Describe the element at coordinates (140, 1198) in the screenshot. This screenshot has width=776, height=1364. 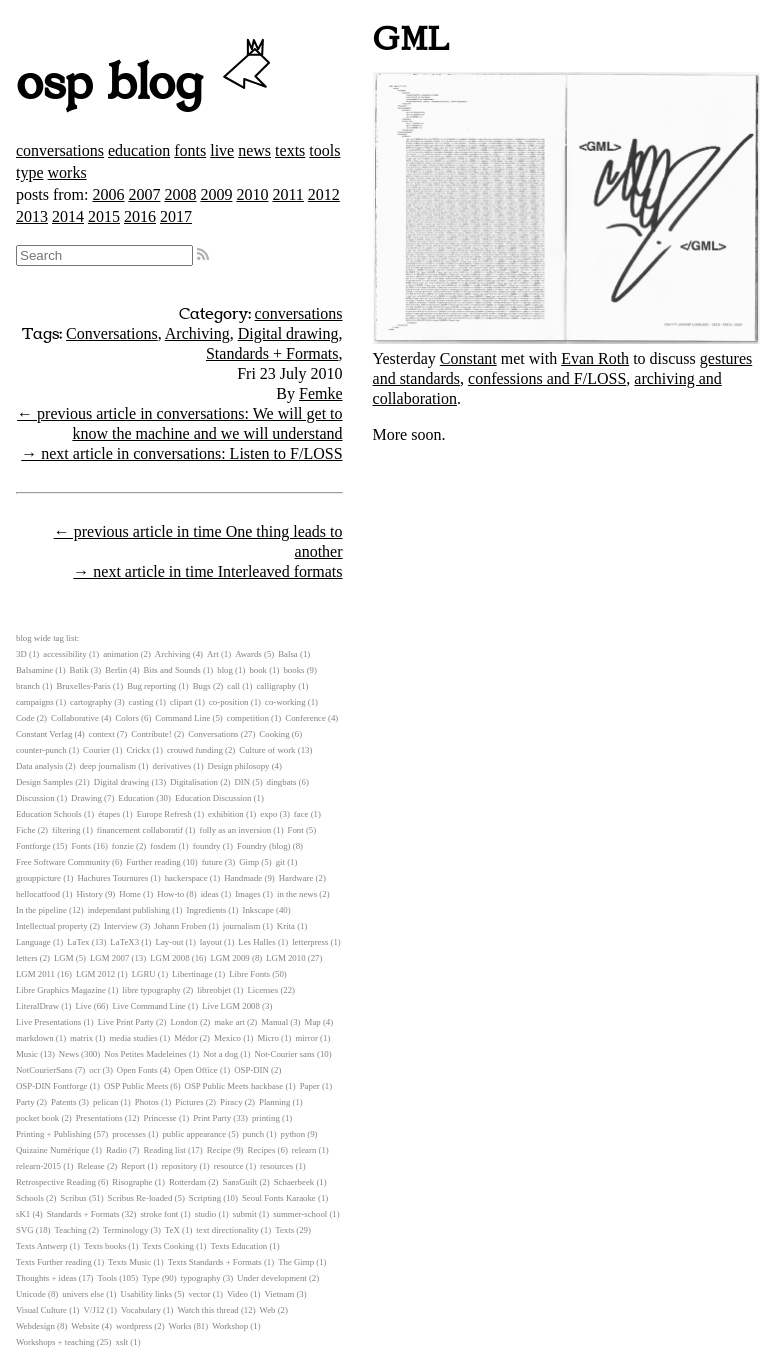
I see `Scribus Re-loaded` at that location.